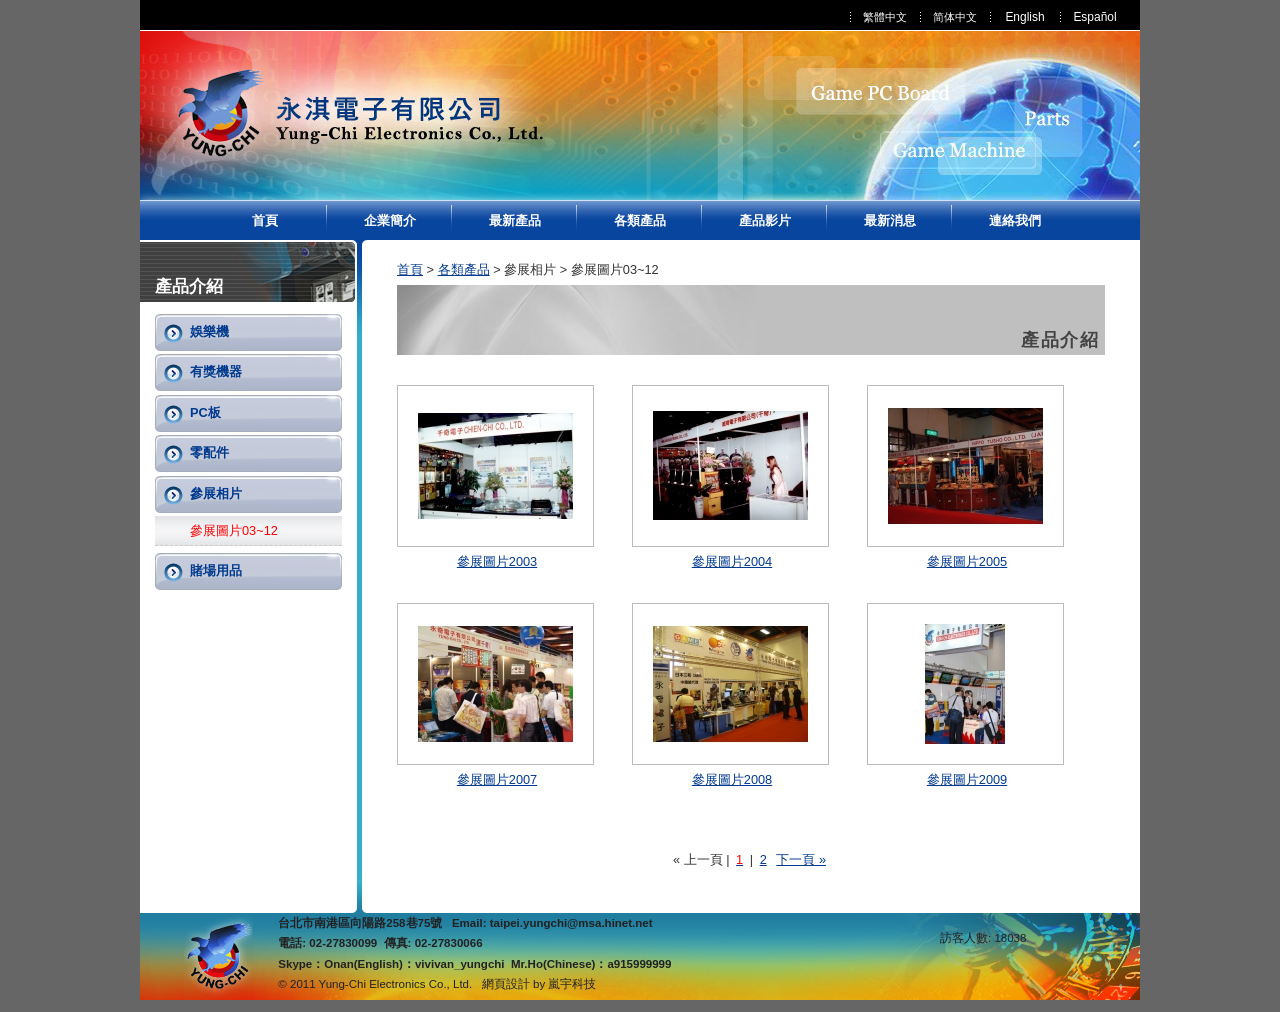 The height and width of the screenshot is (1012, 1280). Describe the element at coordinates (209, 331) in the screenshot. I see `娛樂機` at that location.